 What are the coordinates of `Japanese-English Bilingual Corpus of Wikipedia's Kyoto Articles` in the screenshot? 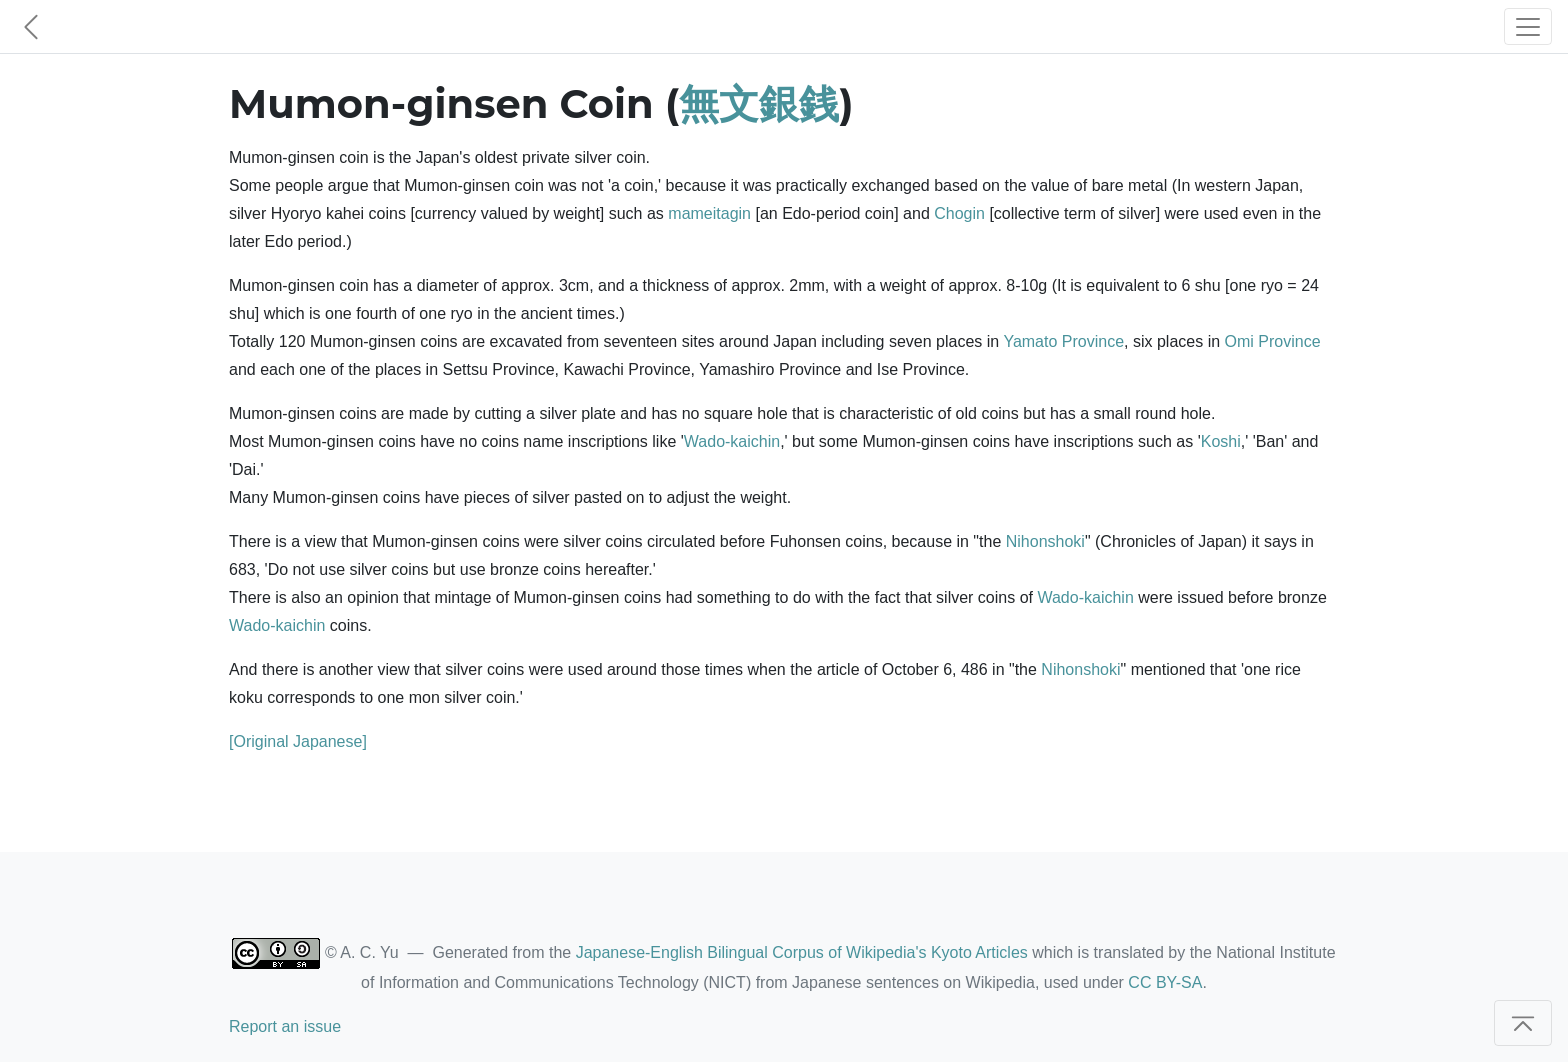 It's located at (802, 952).